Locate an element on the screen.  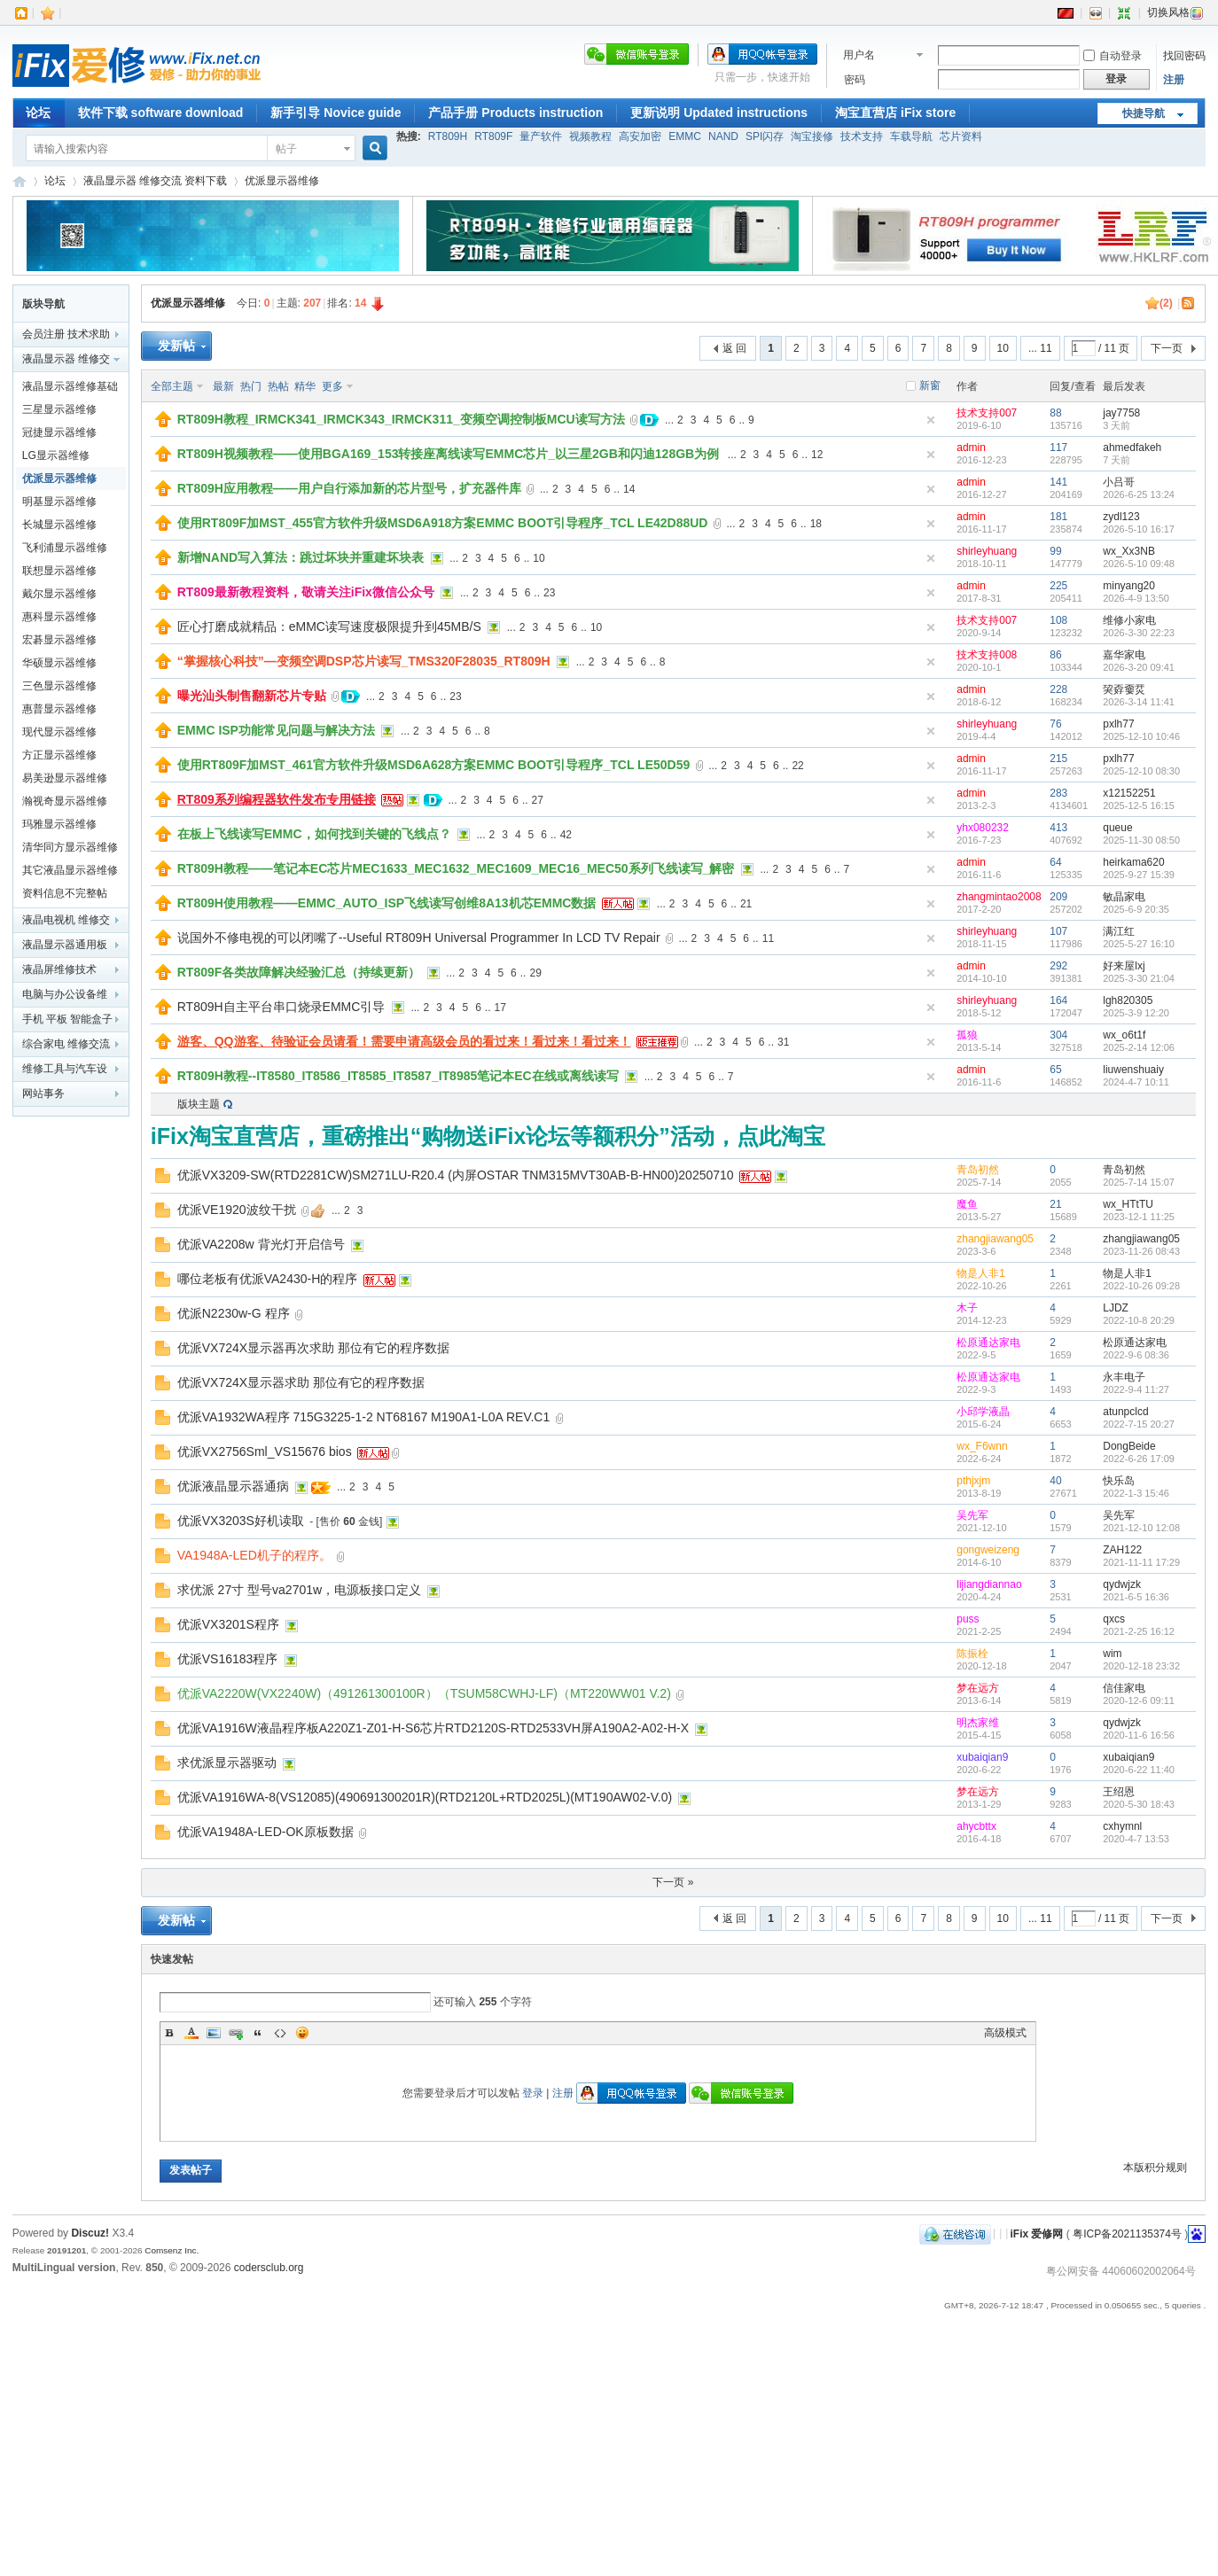
2025-5-27 16:10 is located at coordinates (1139, 943).